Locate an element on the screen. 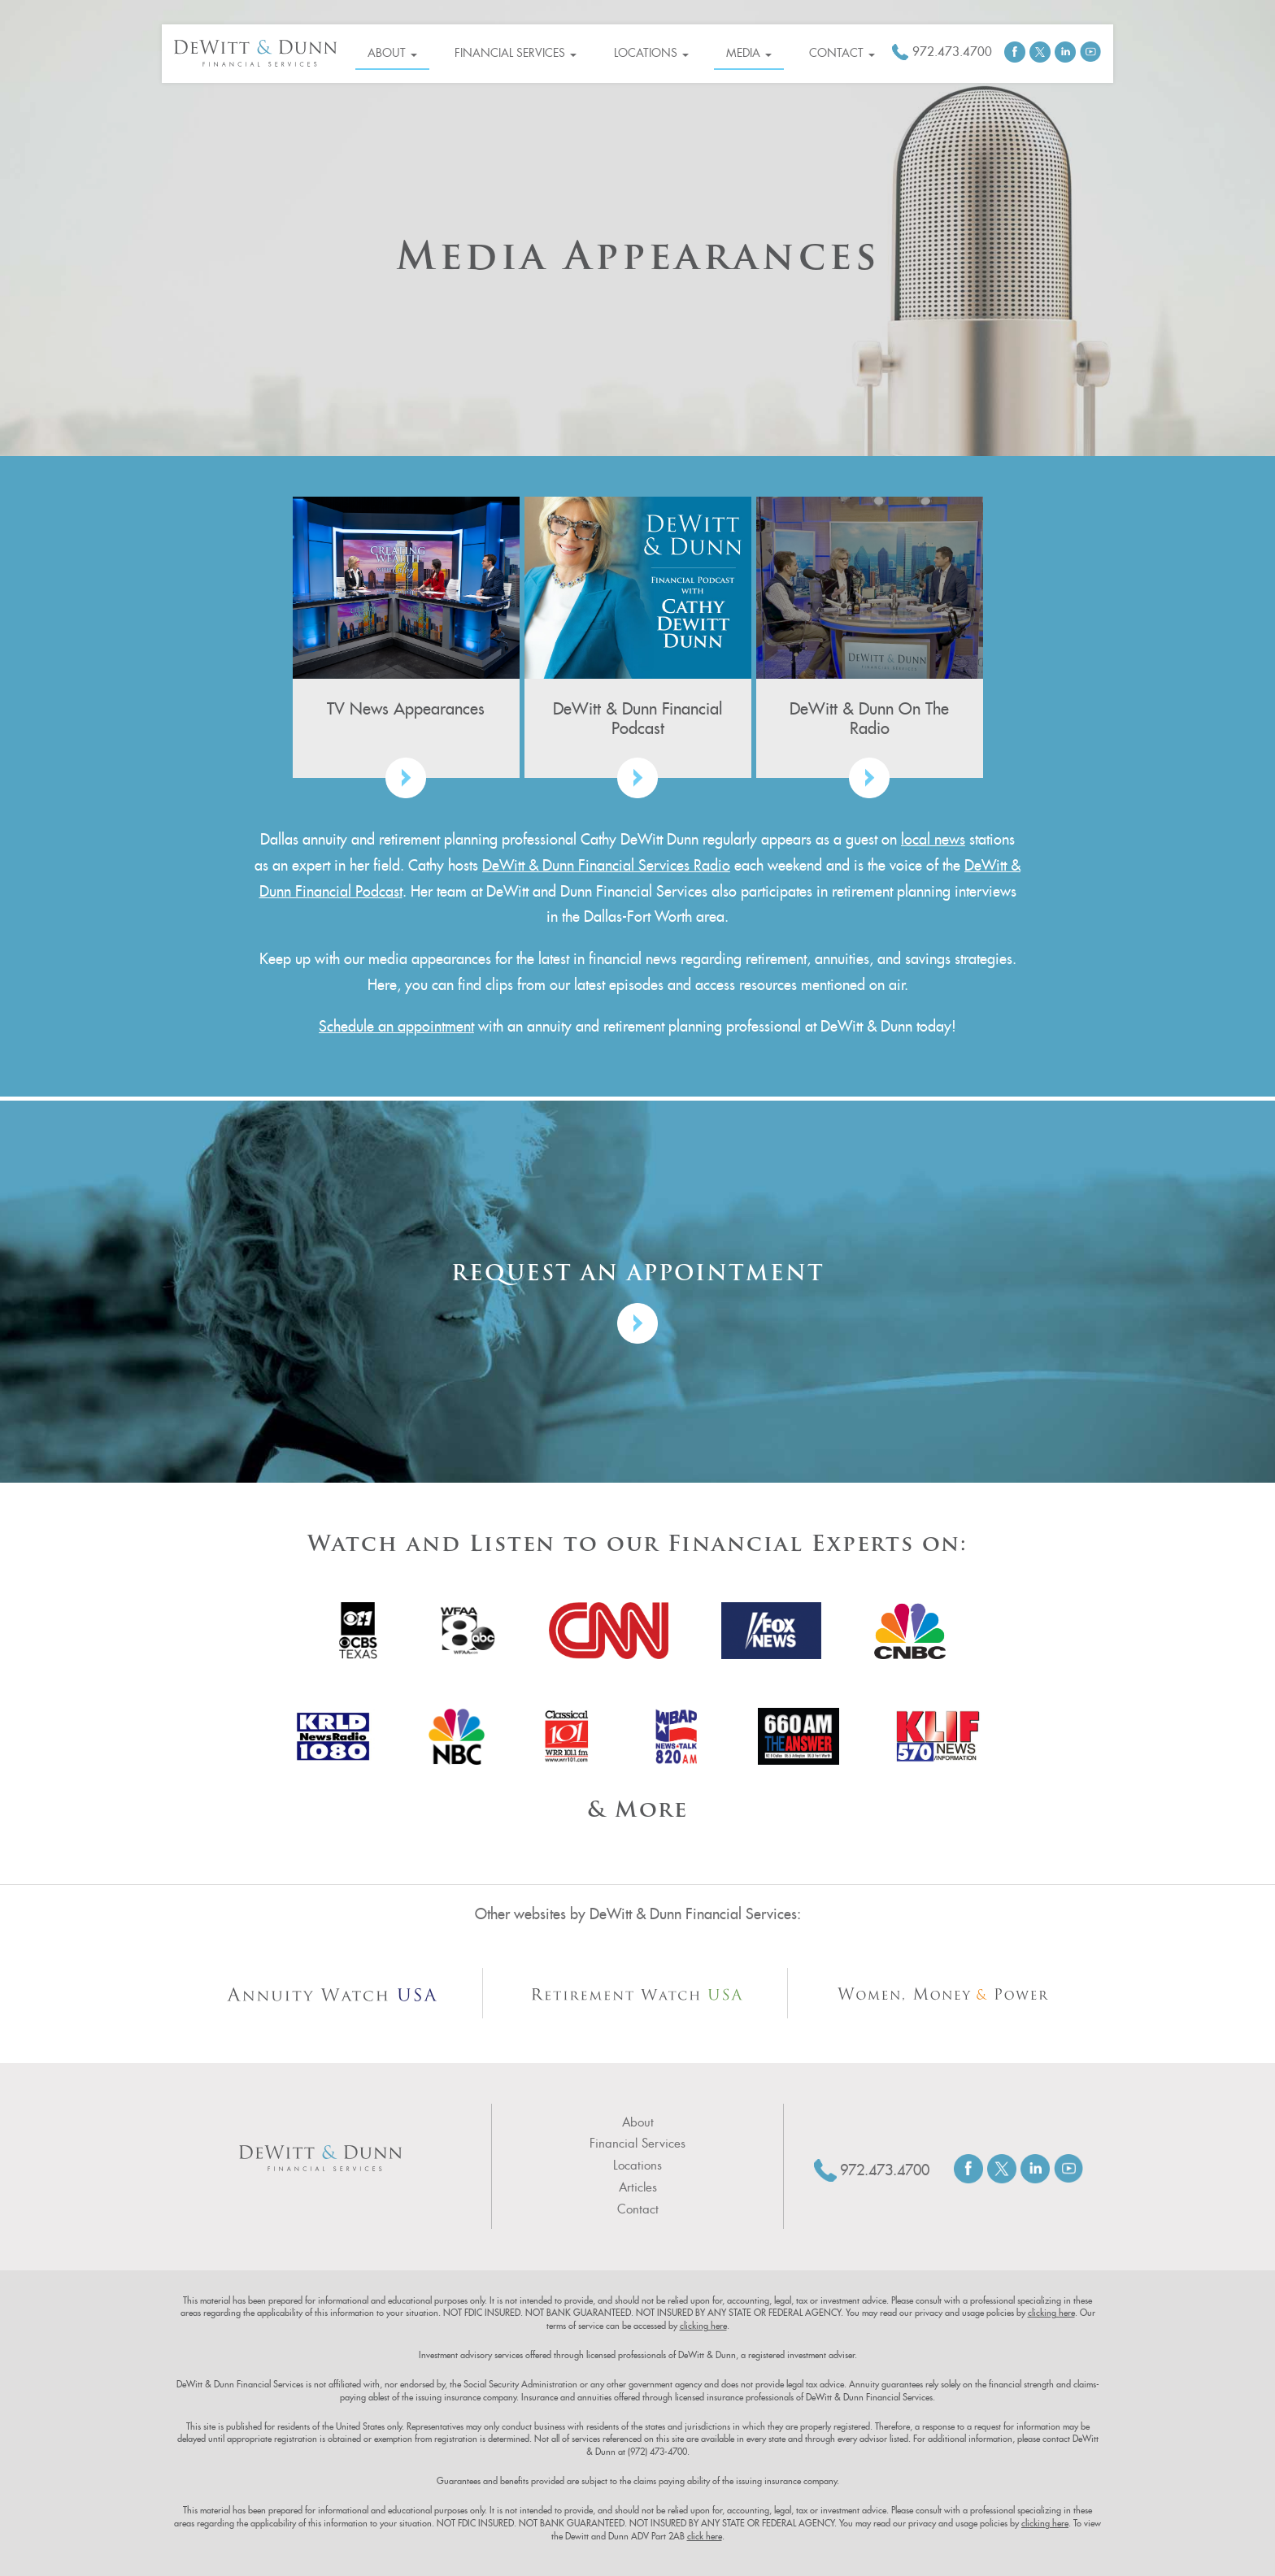 This screenshot has width=1275, height=2576. Schedule an appointment is located at coordinates (396, 1026).